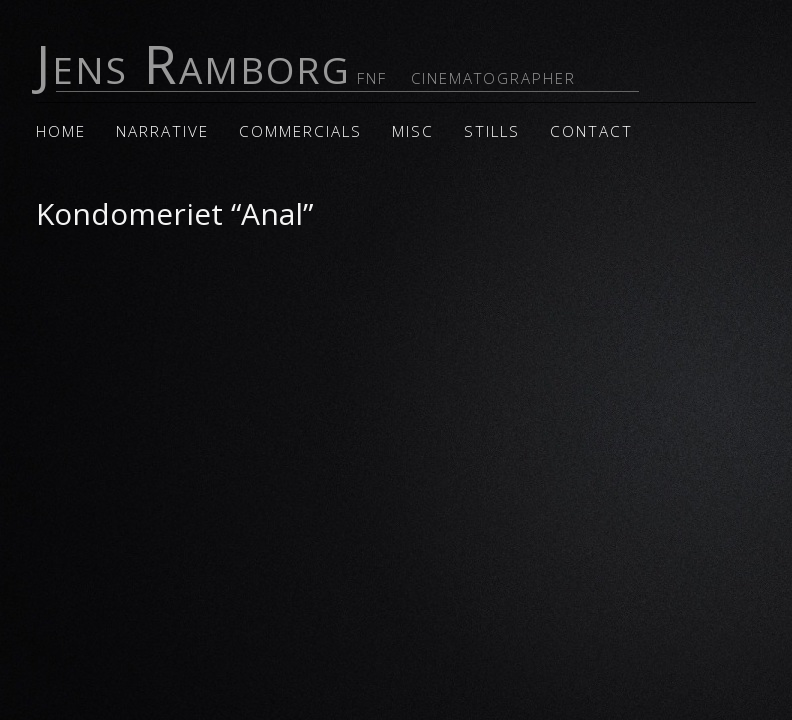 The width and height of the screenshot is (792, 720). Describe the element at coordinates (413, 131) in the screenshot. I see `Misc` at that location.